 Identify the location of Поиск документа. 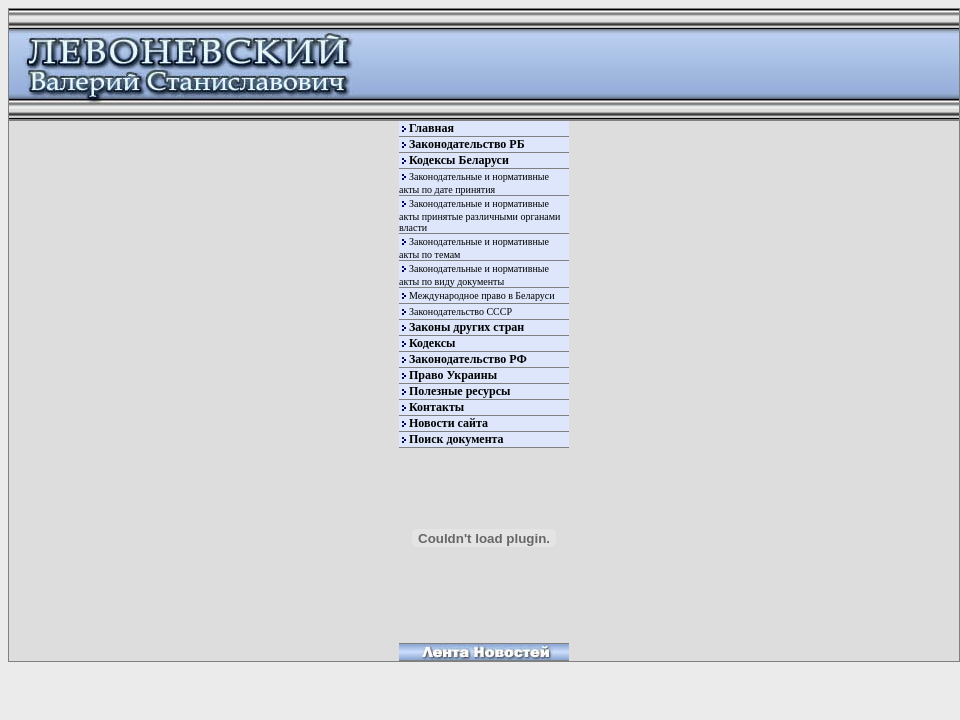
(456, 439).